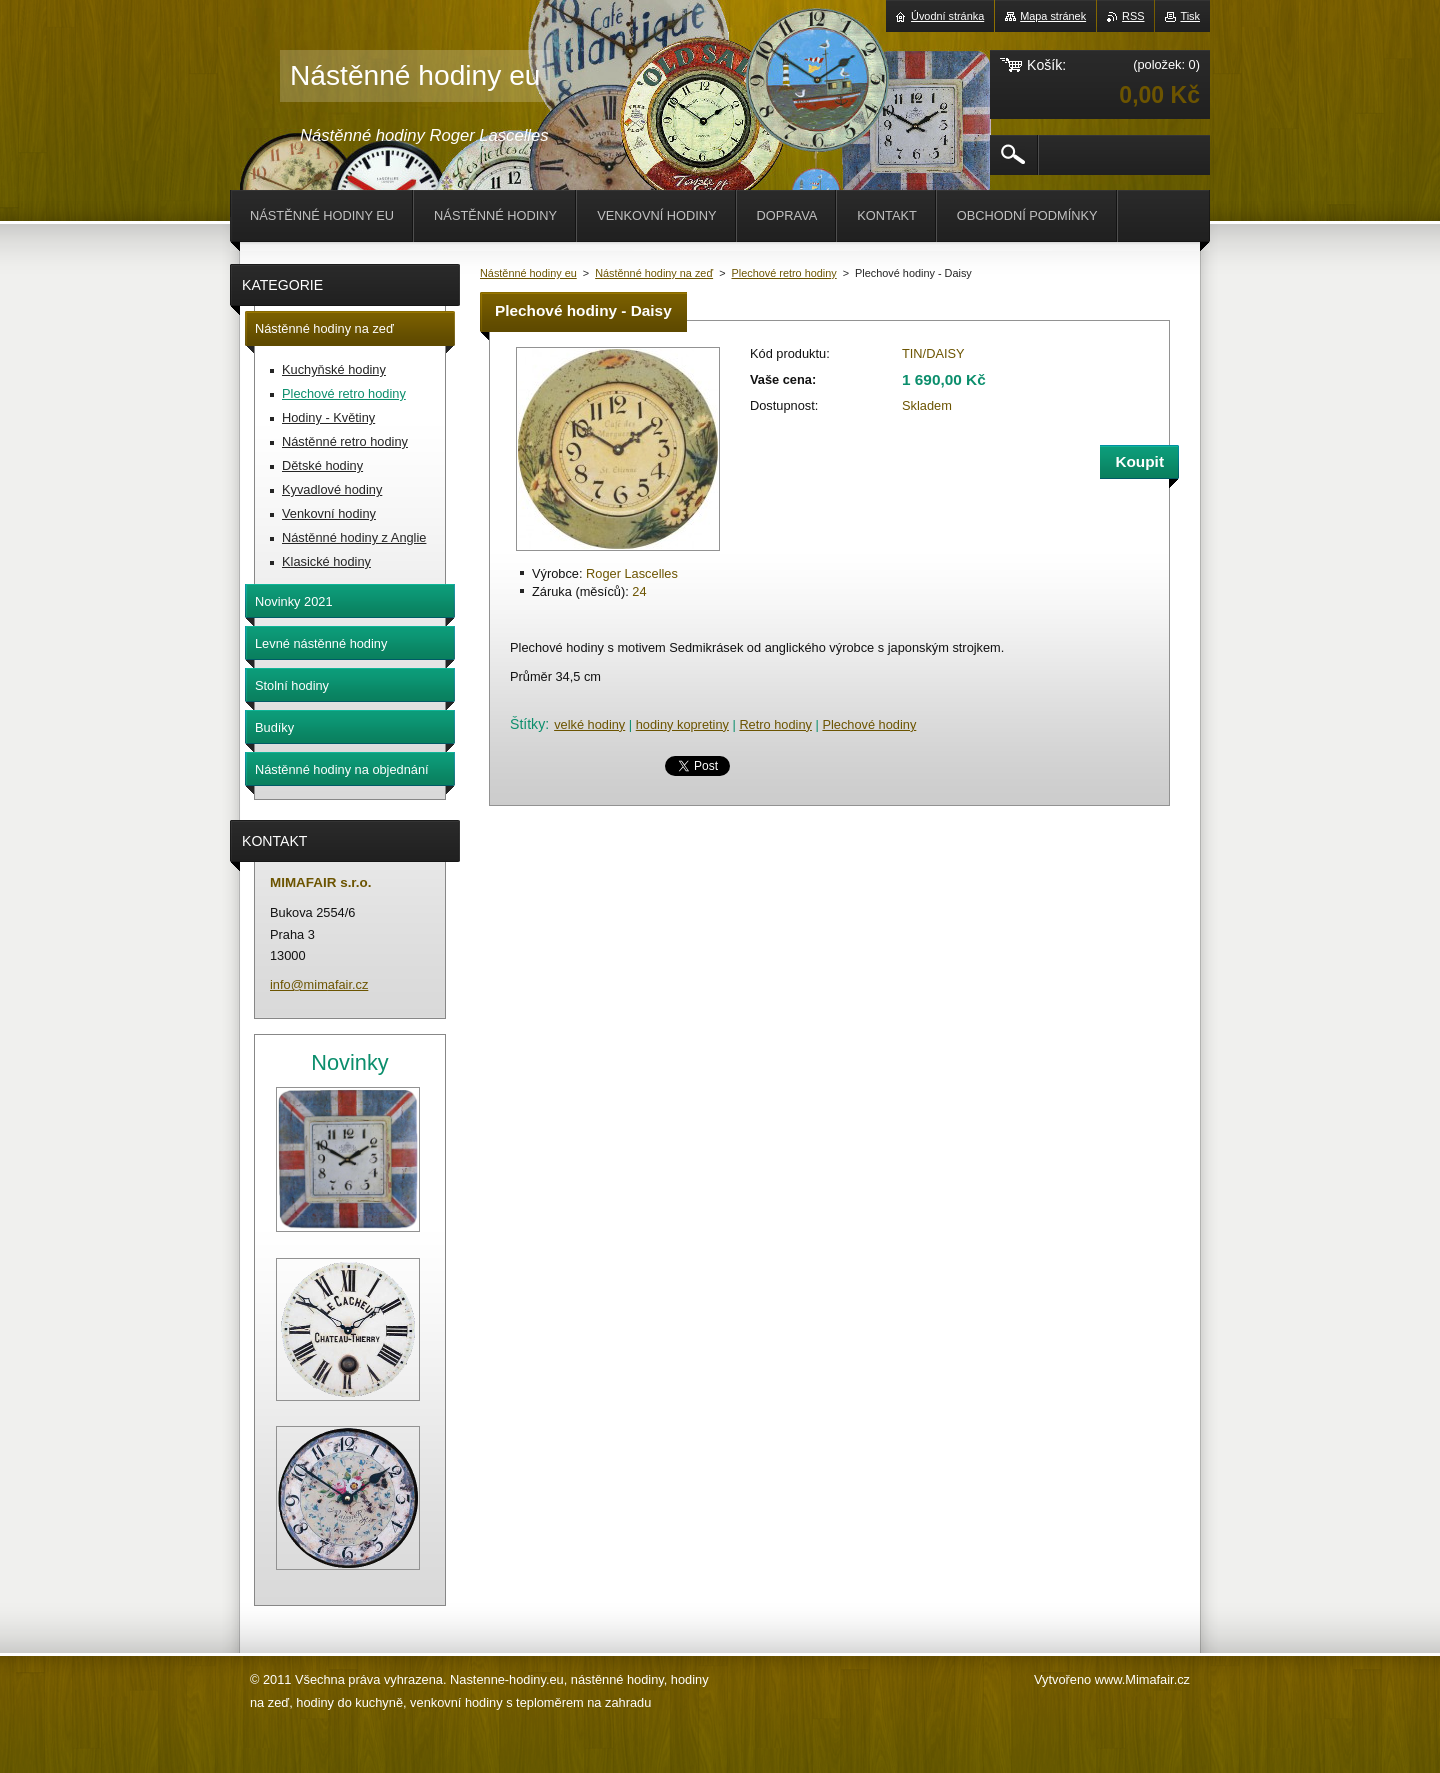  What do you see at coordinates (775, 724) in the screenshot?
I see `Retro hodiny` at bounding box center [775, 724].